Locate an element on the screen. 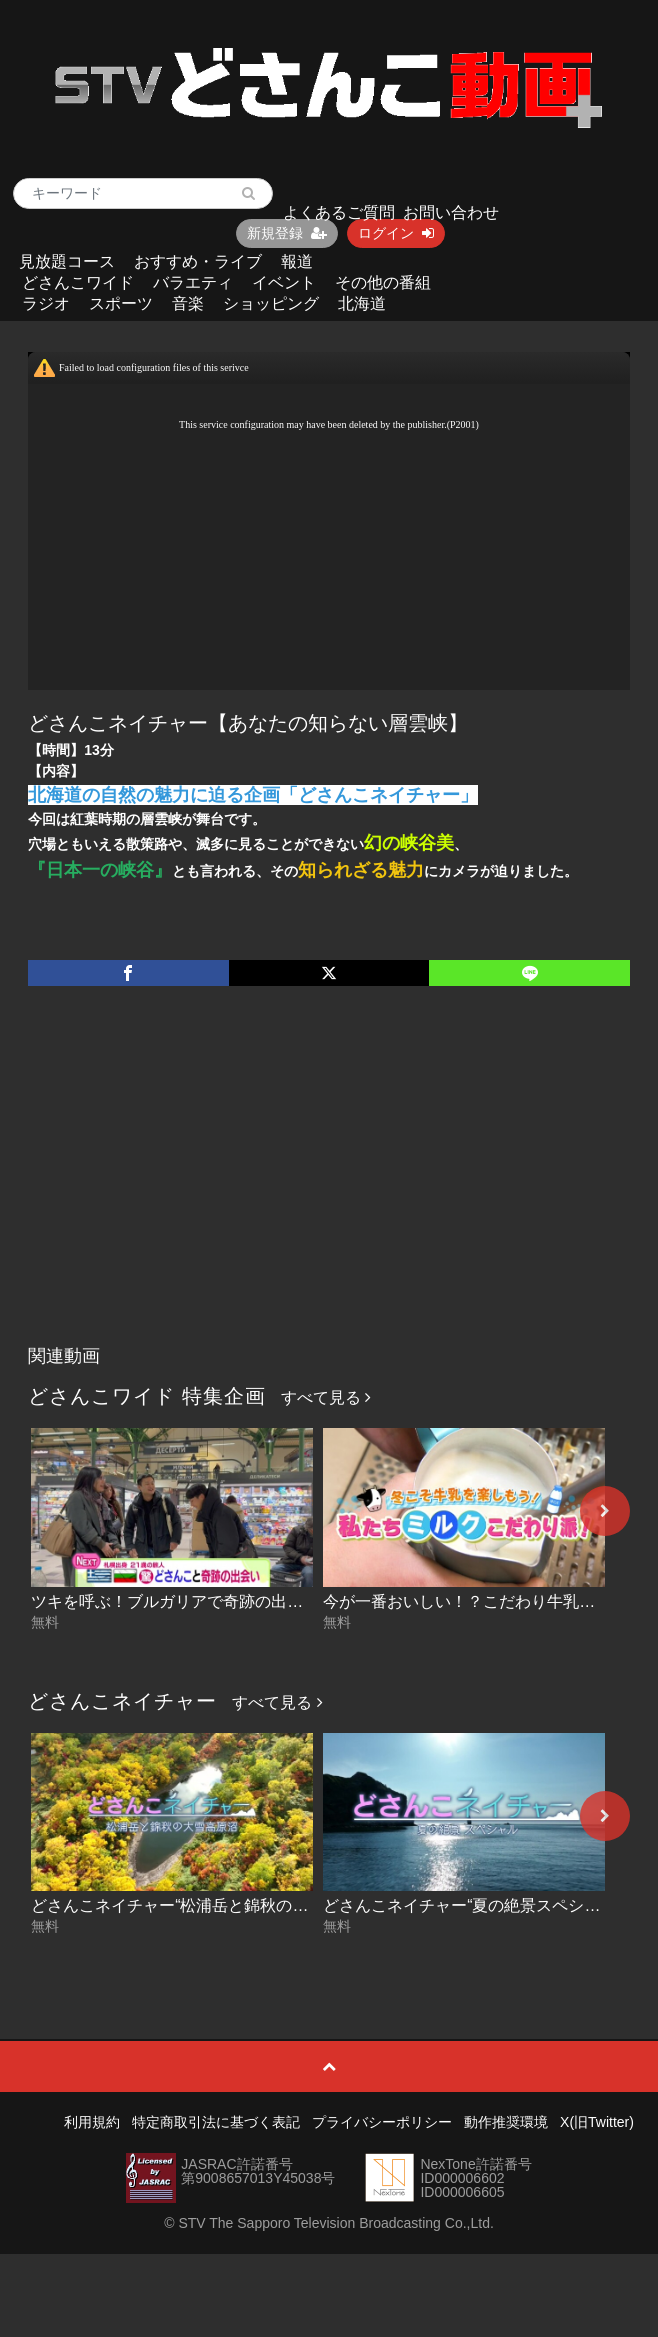  [Advertisement] is located at coordinates (329, 1186).